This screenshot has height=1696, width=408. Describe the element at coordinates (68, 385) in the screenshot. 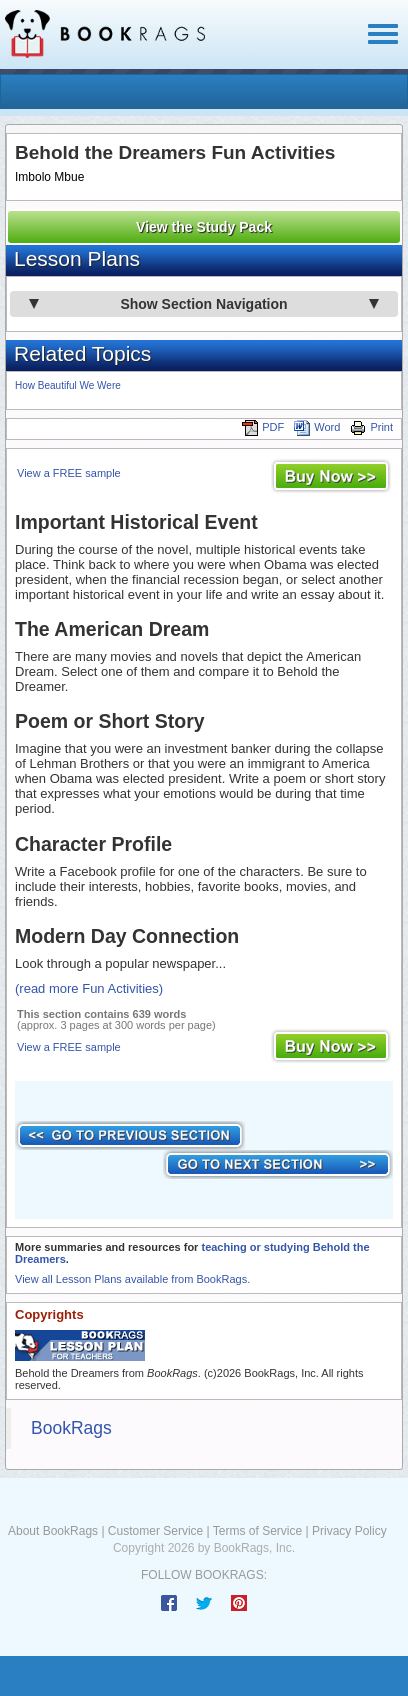

I see `How Beautiful We Were` at that location.